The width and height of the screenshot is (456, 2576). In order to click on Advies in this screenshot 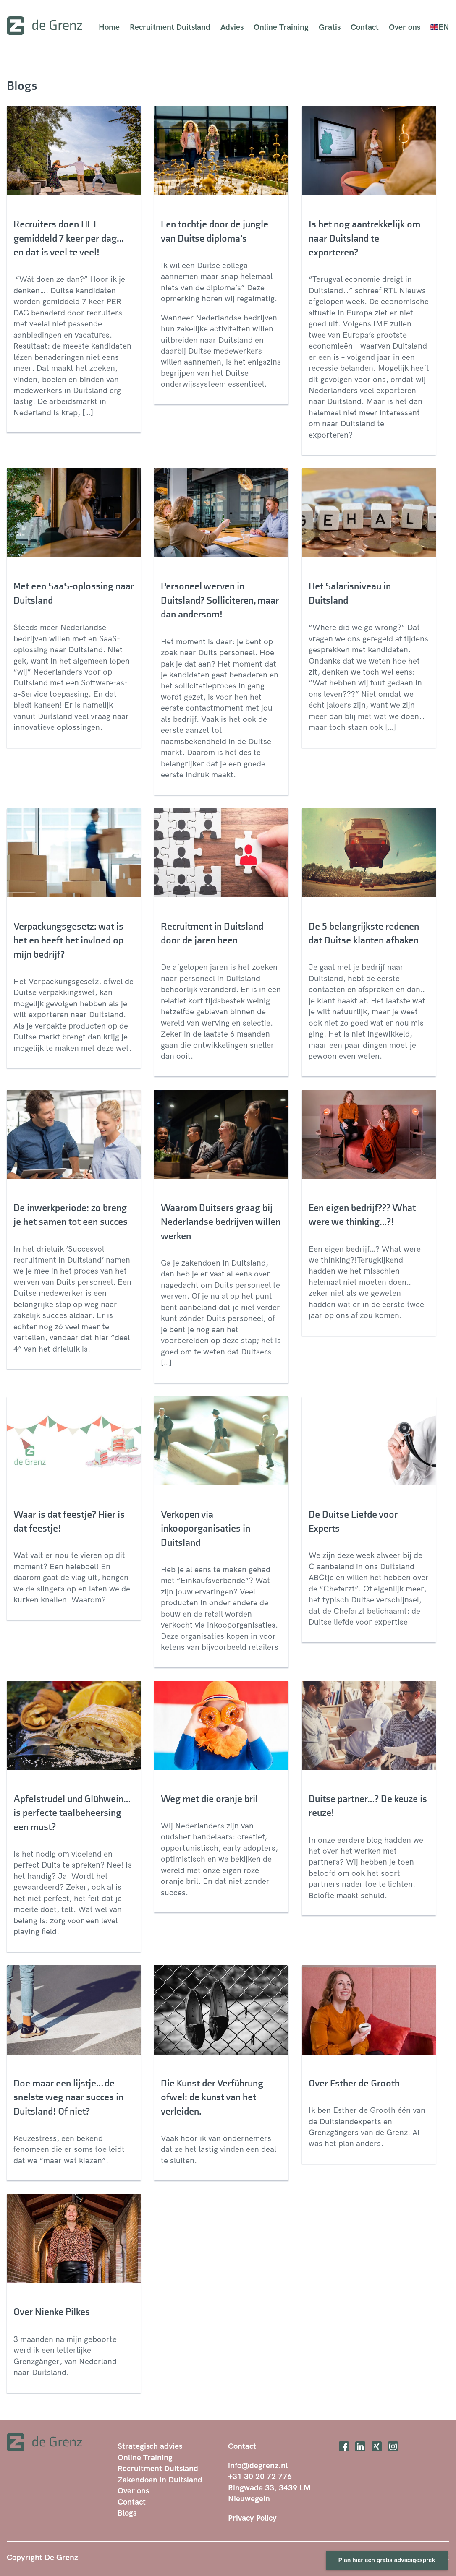, I will do `click(232, 27)`.